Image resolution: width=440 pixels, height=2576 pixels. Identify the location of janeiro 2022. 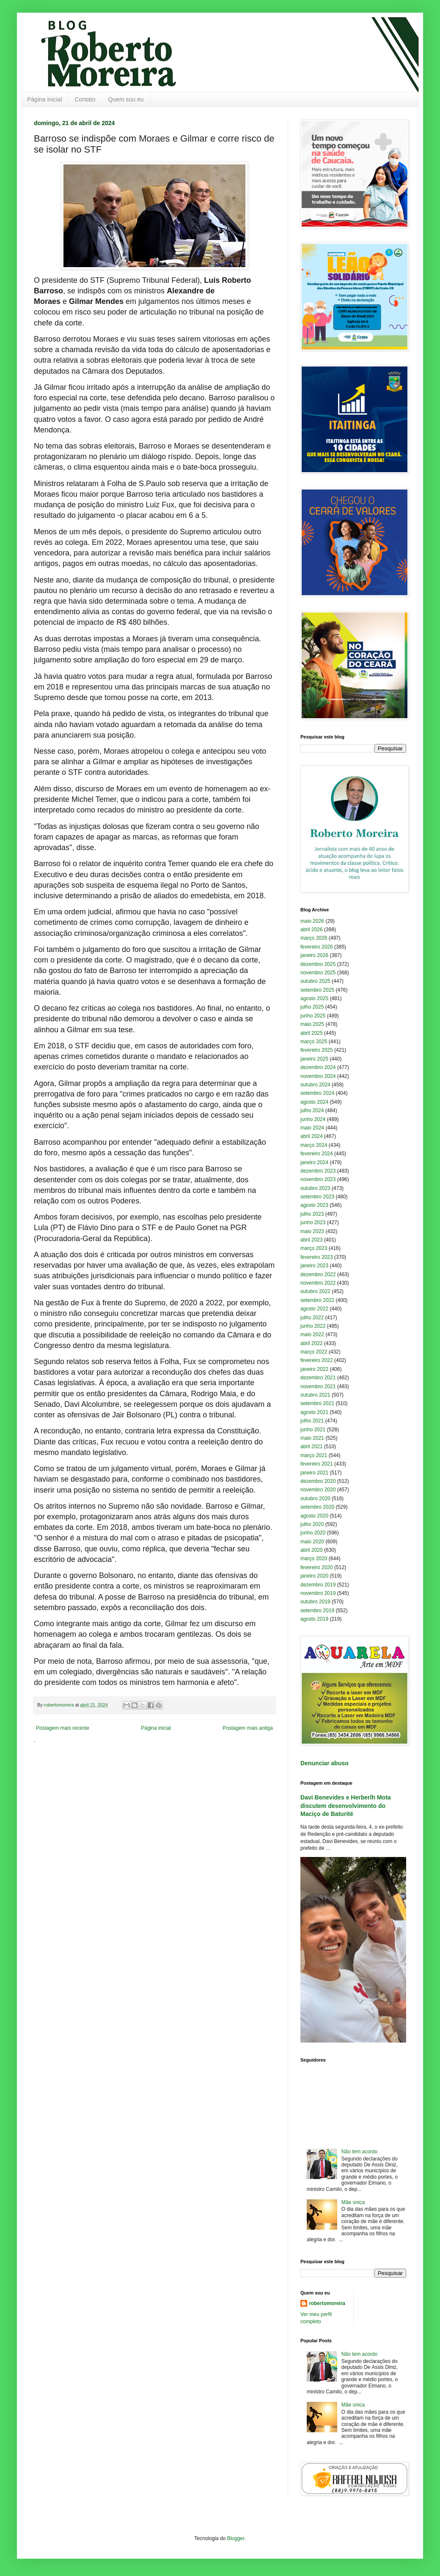
(314, 1369).